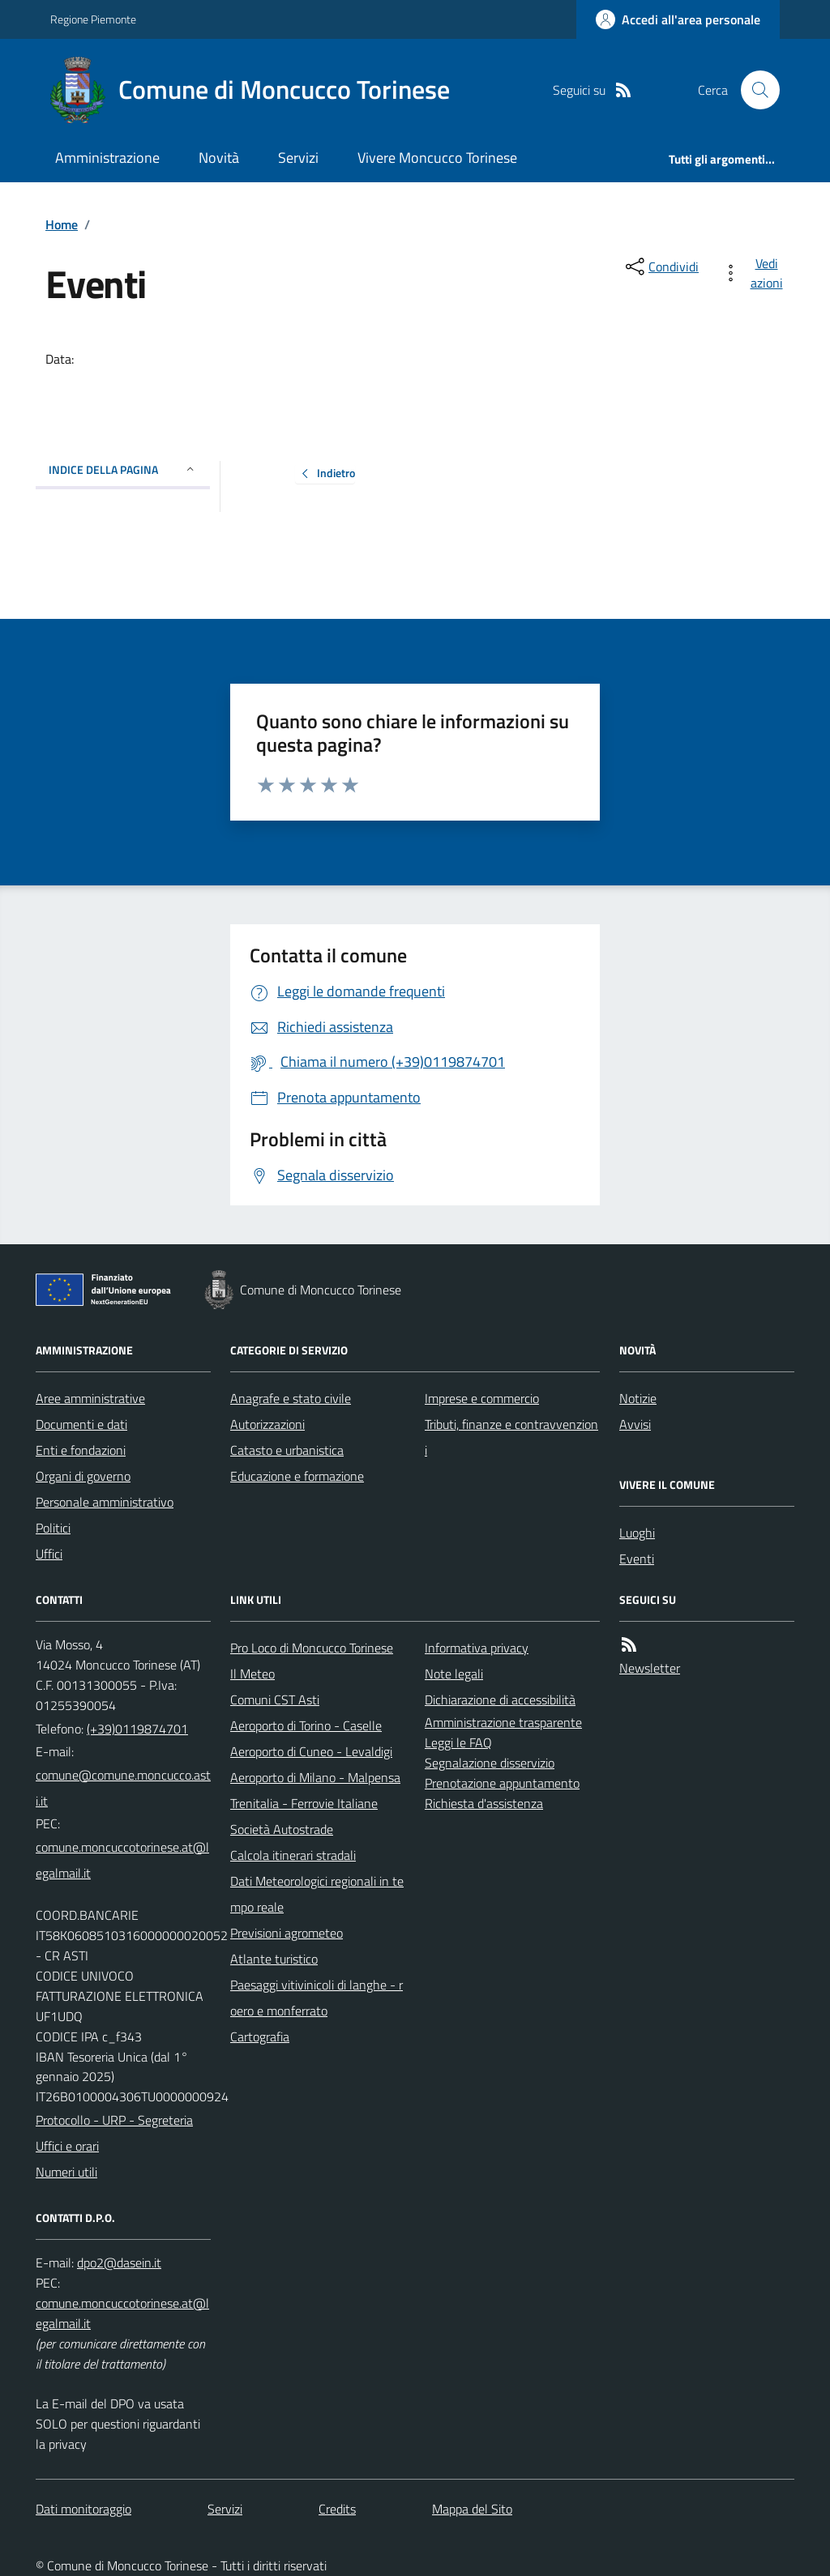 This screenshot has width=830, height=2576. I want to click on [Accedere alla propria area personale], so click(678, 19).